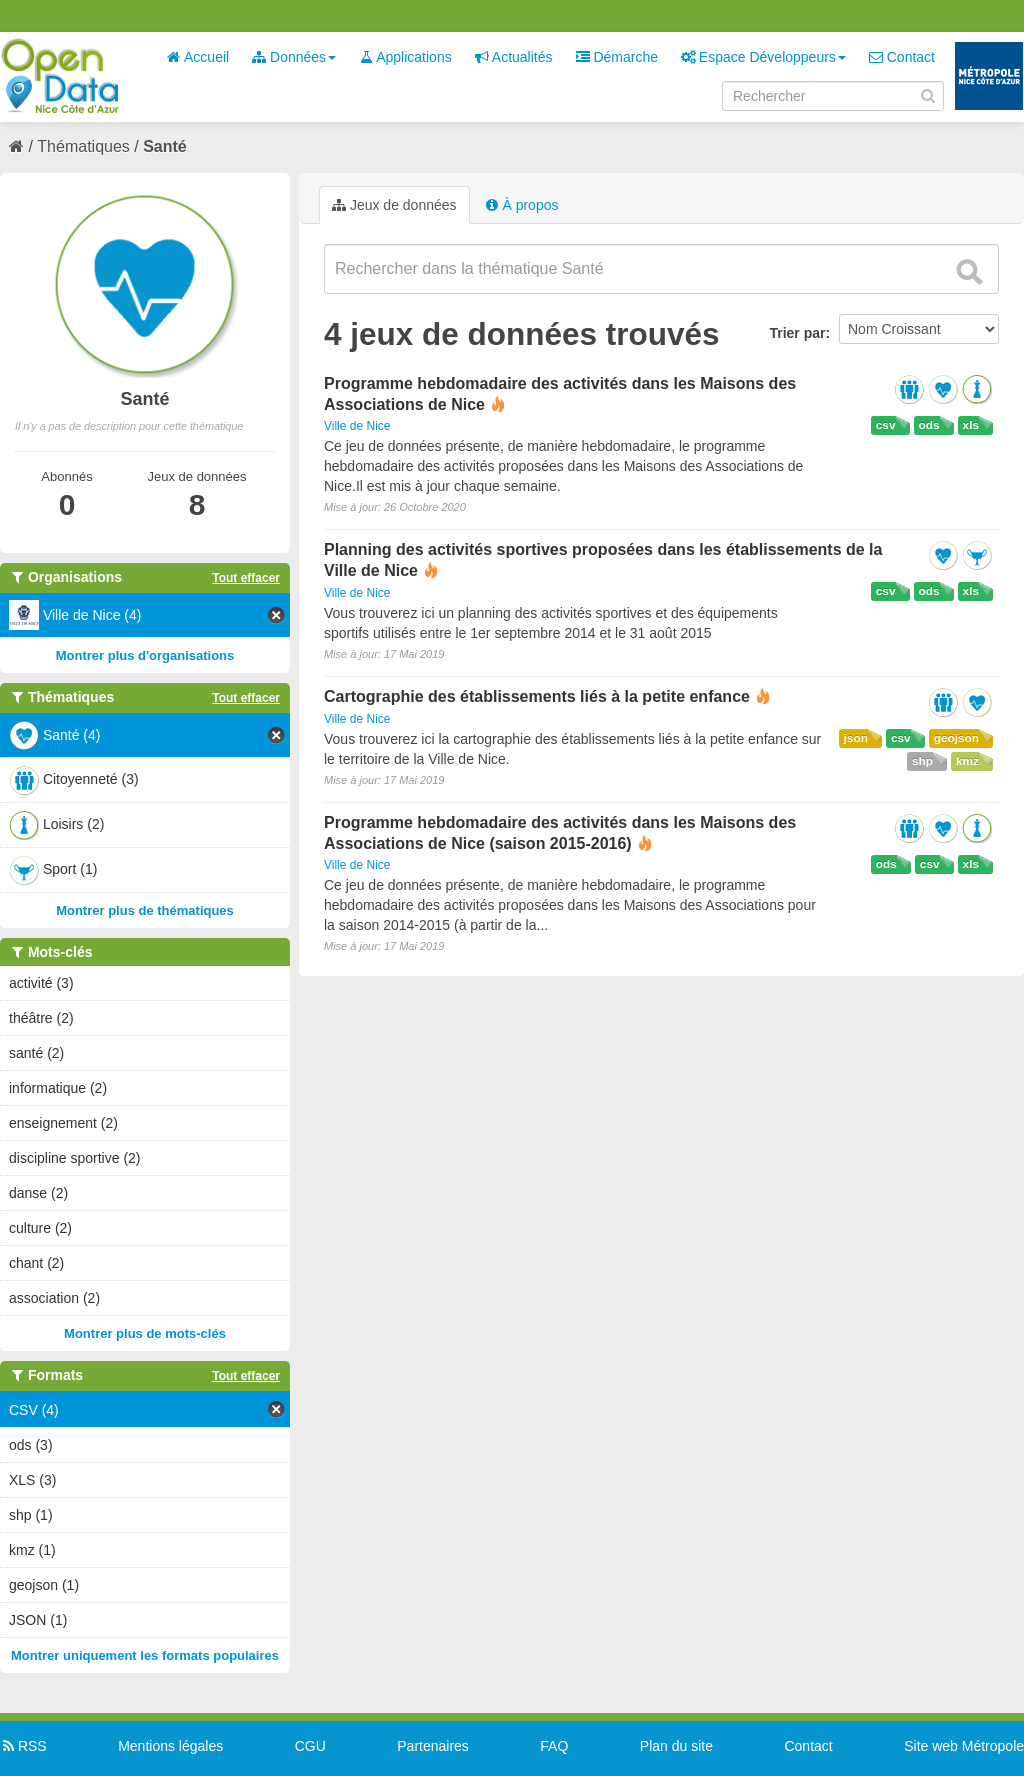 This screenshot has height=1776, width=1024. Describe the element at coordinates (763, 57) in the screenshot. I see `Espace Développeurs` at that location.